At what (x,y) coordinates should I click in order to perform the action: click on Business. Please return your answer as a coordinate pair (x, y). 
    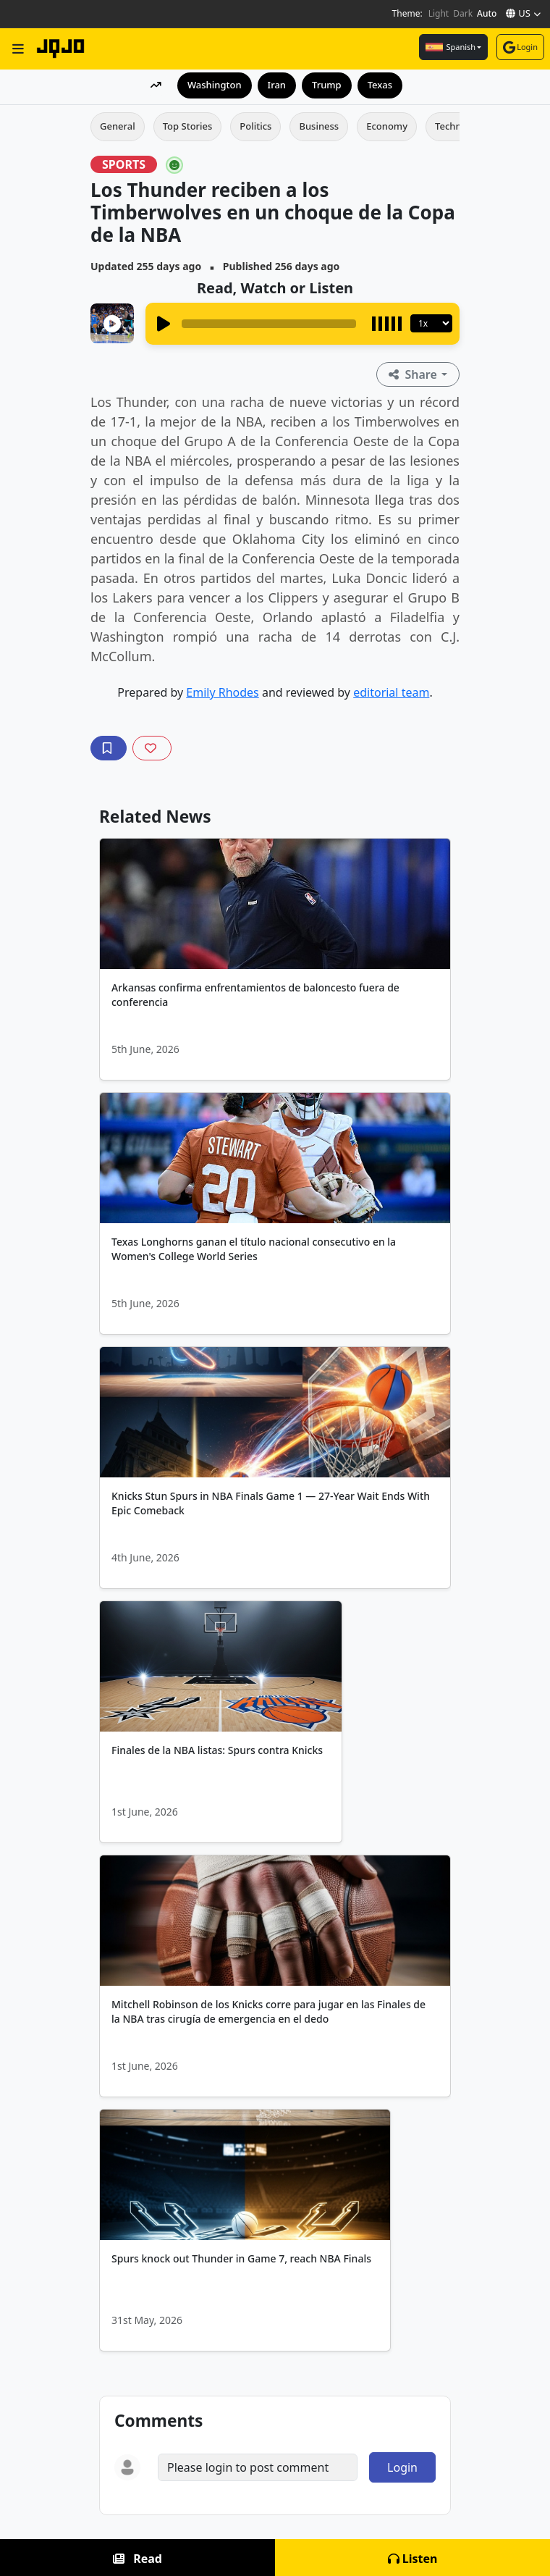
    Looking at the image, I should click on (319, 126).